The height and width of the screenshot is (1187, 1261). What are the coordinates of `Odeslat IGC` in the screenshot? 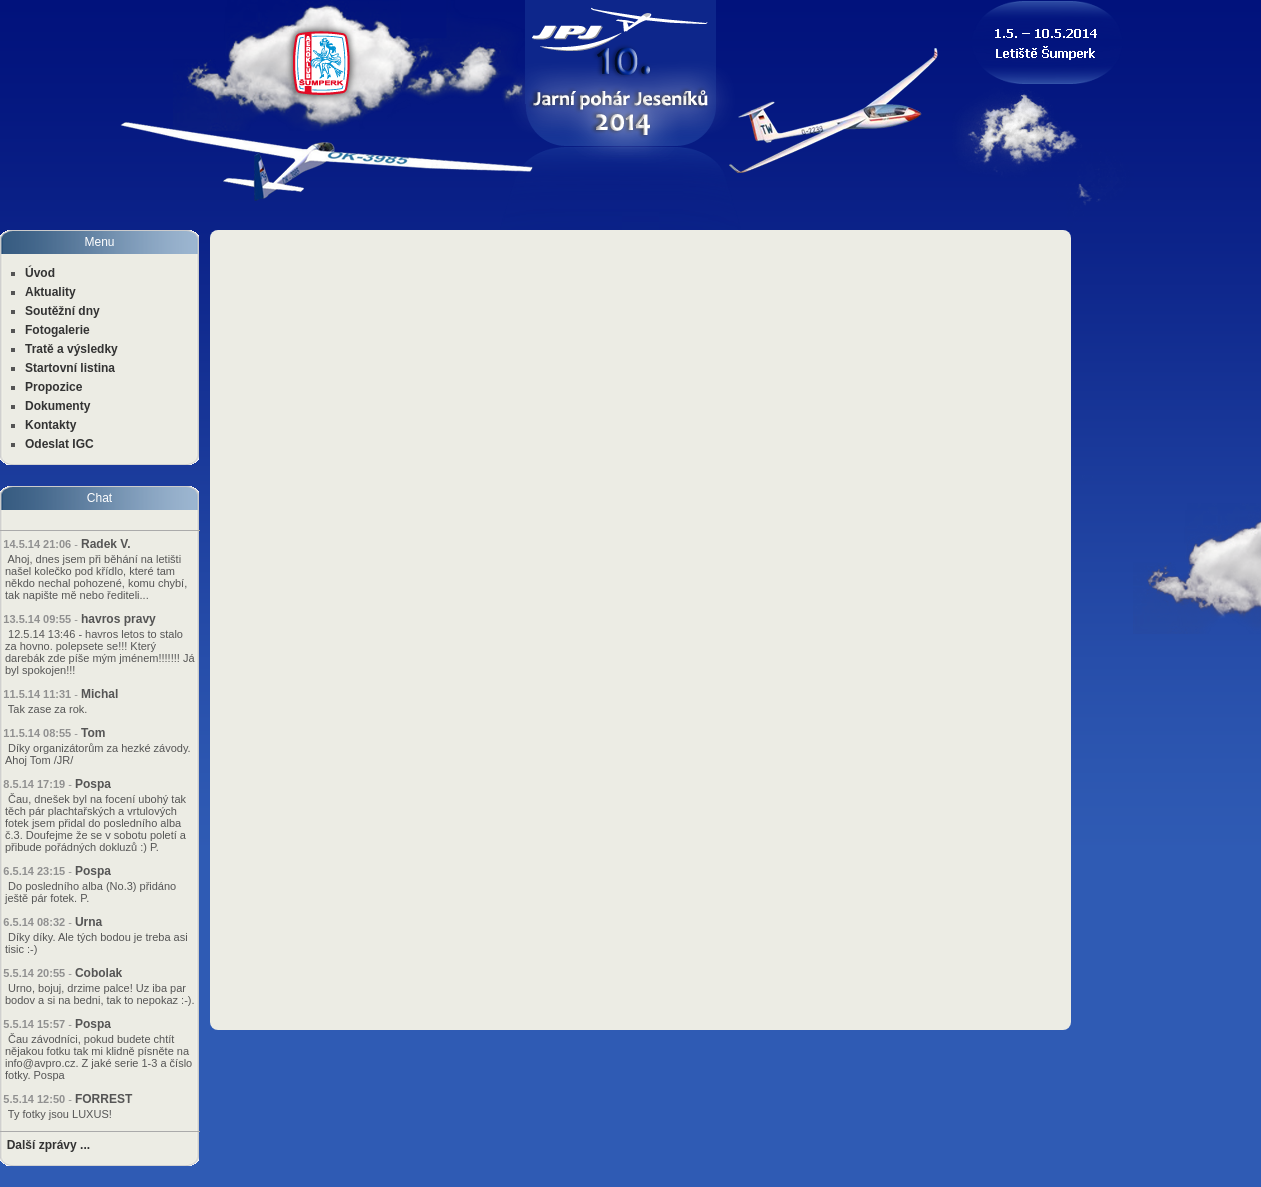 It's located at (59, 444).